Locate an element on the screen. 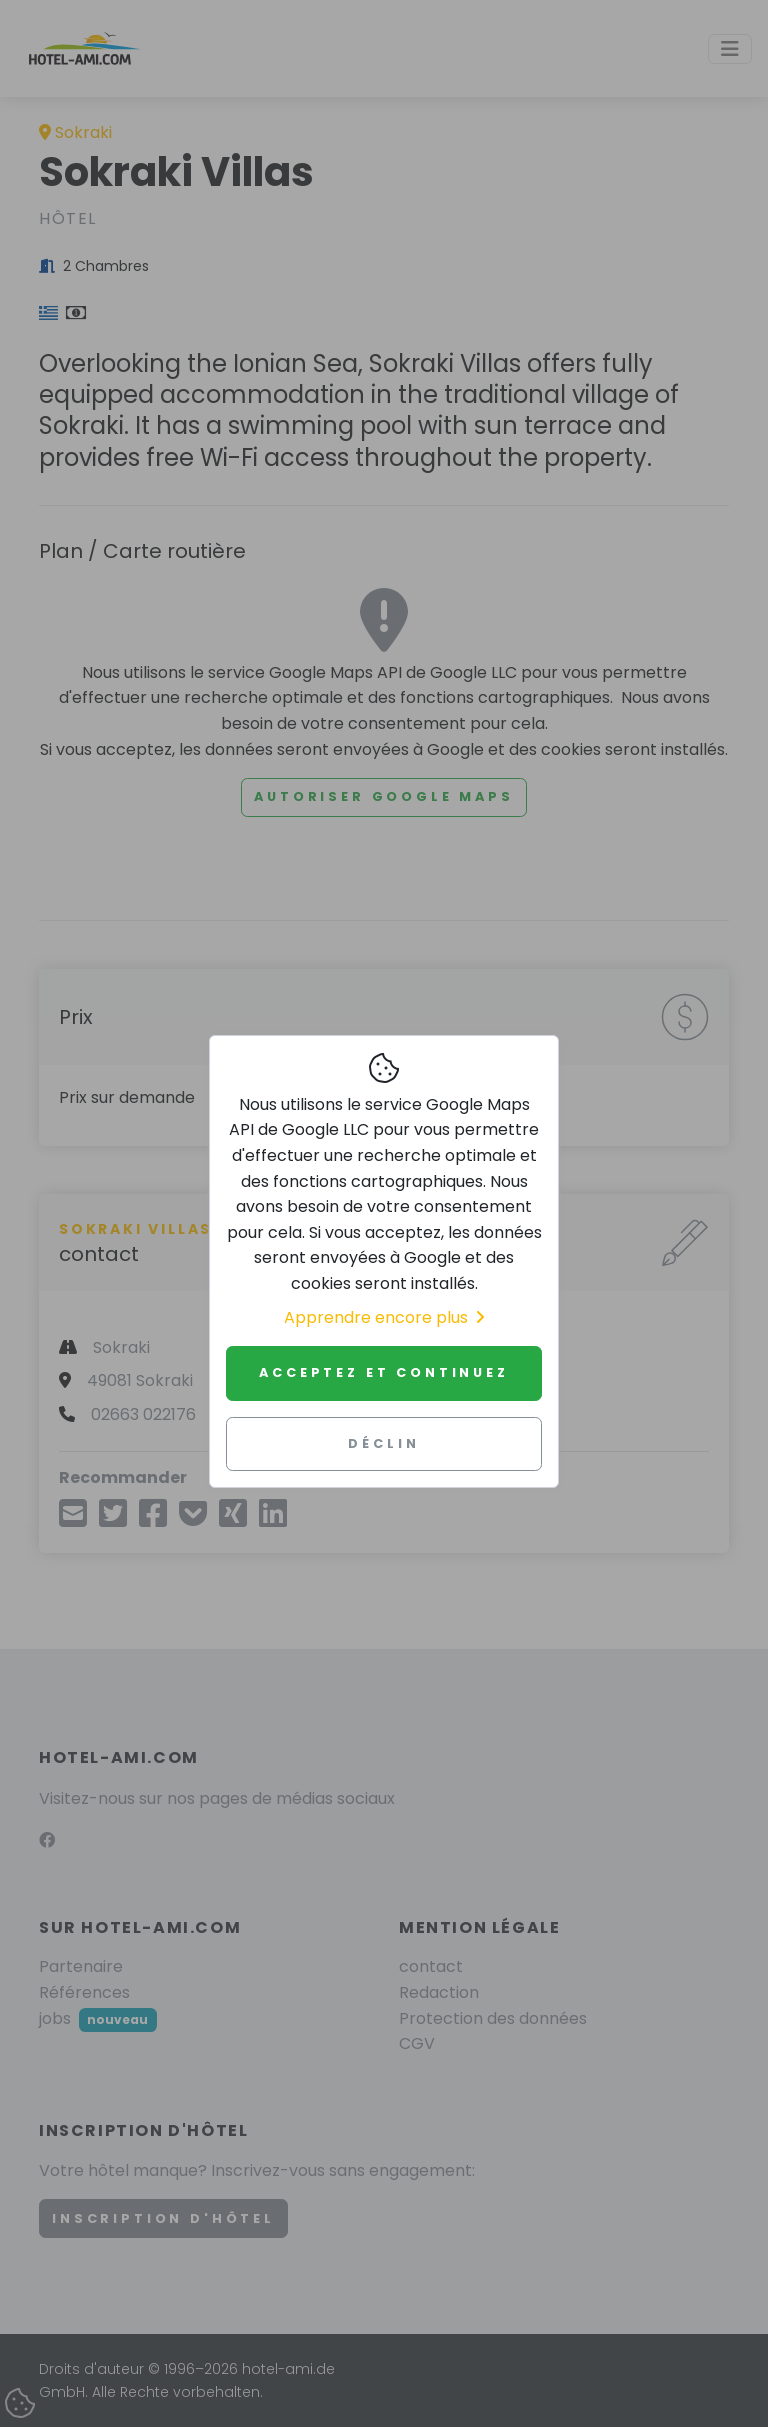 The height and width of the screenshot is (2427, 768). Acceptez et continuez is located at coordinates (384, 1372).